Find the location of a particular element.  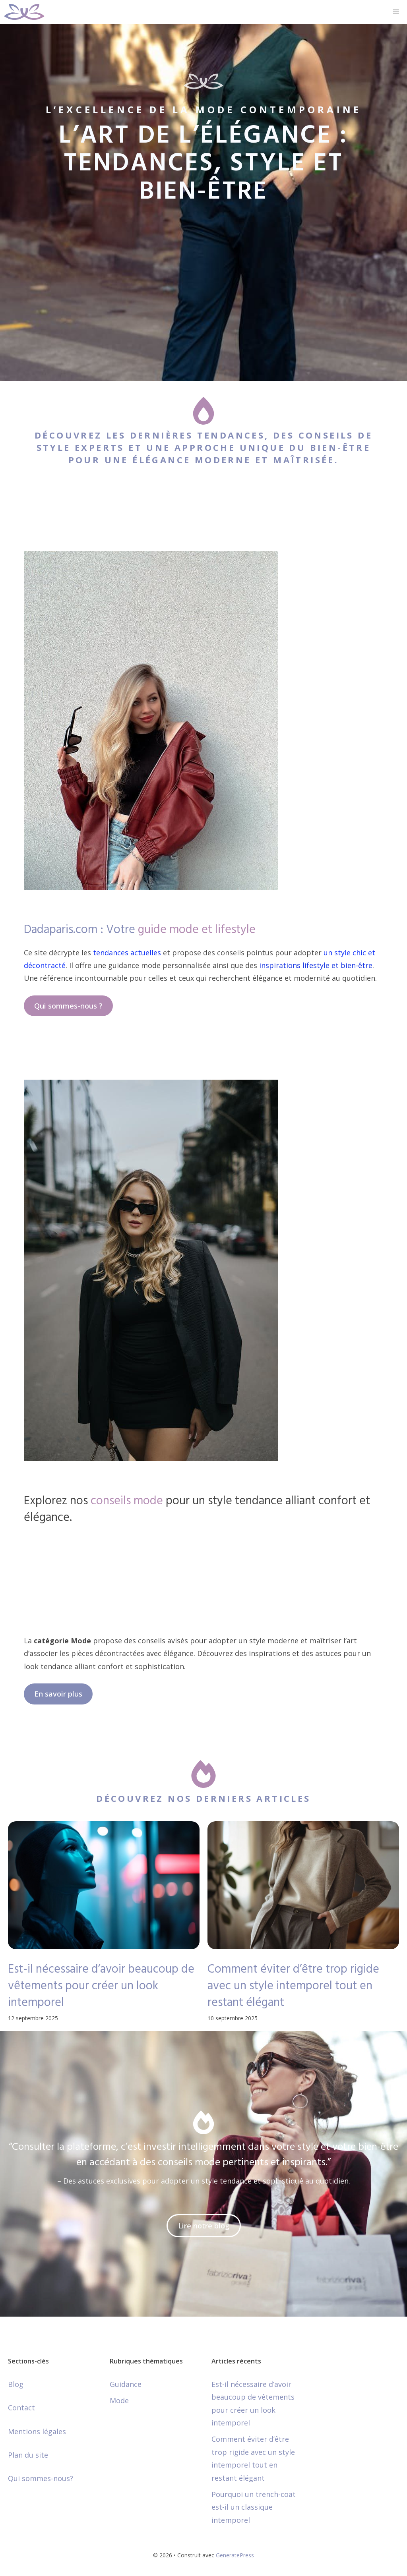

Qui sommes-nous? is located at coordinates (40, 2478).